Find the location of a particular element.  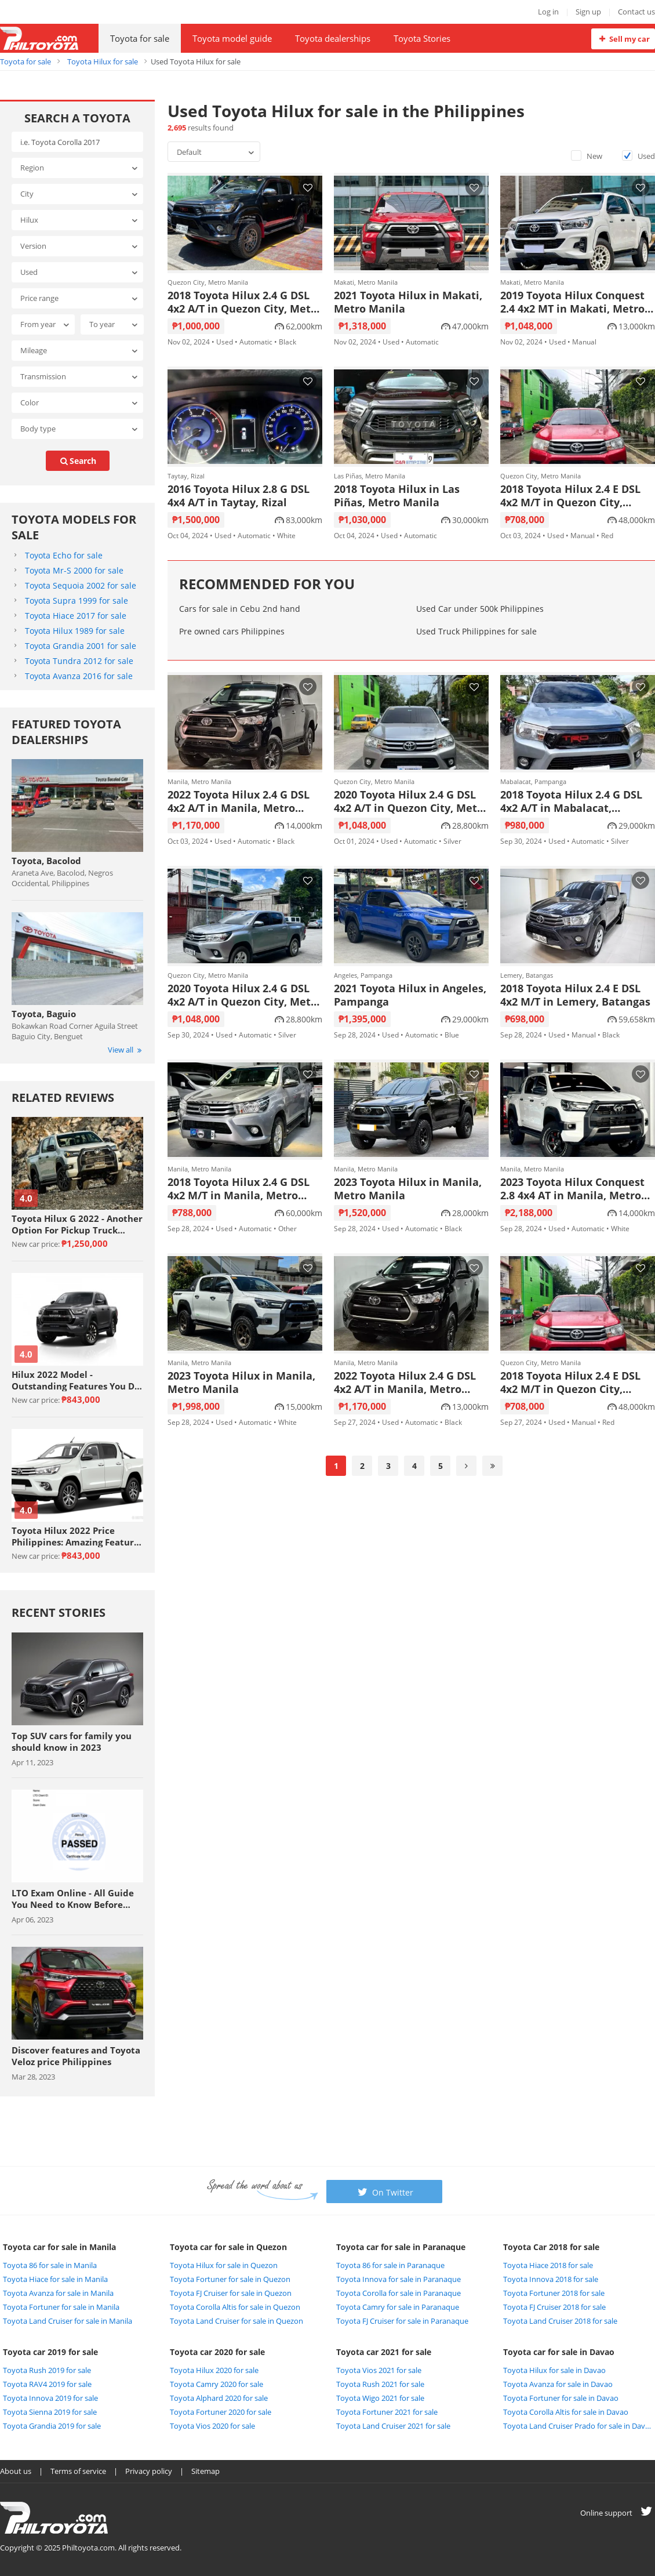

Toyota Vios 2021 for sale is located at coordinates (378, 2370).